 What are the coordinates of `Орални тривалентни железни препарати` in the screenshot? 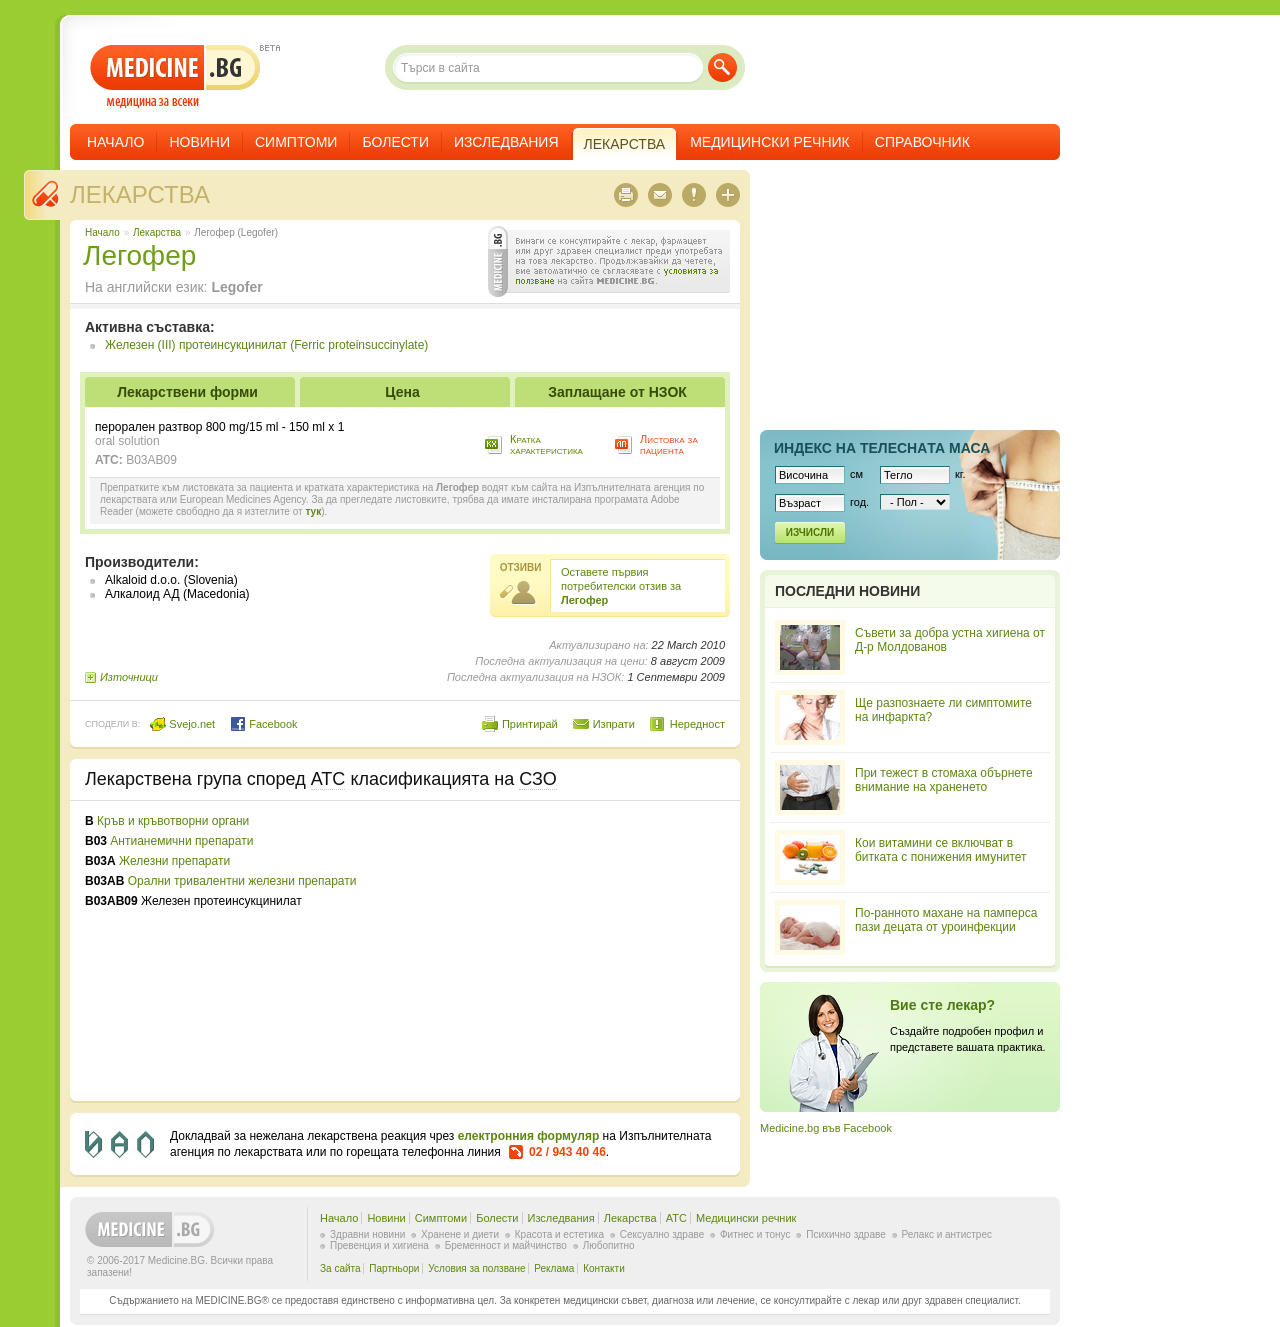 It's located at (242, 881).